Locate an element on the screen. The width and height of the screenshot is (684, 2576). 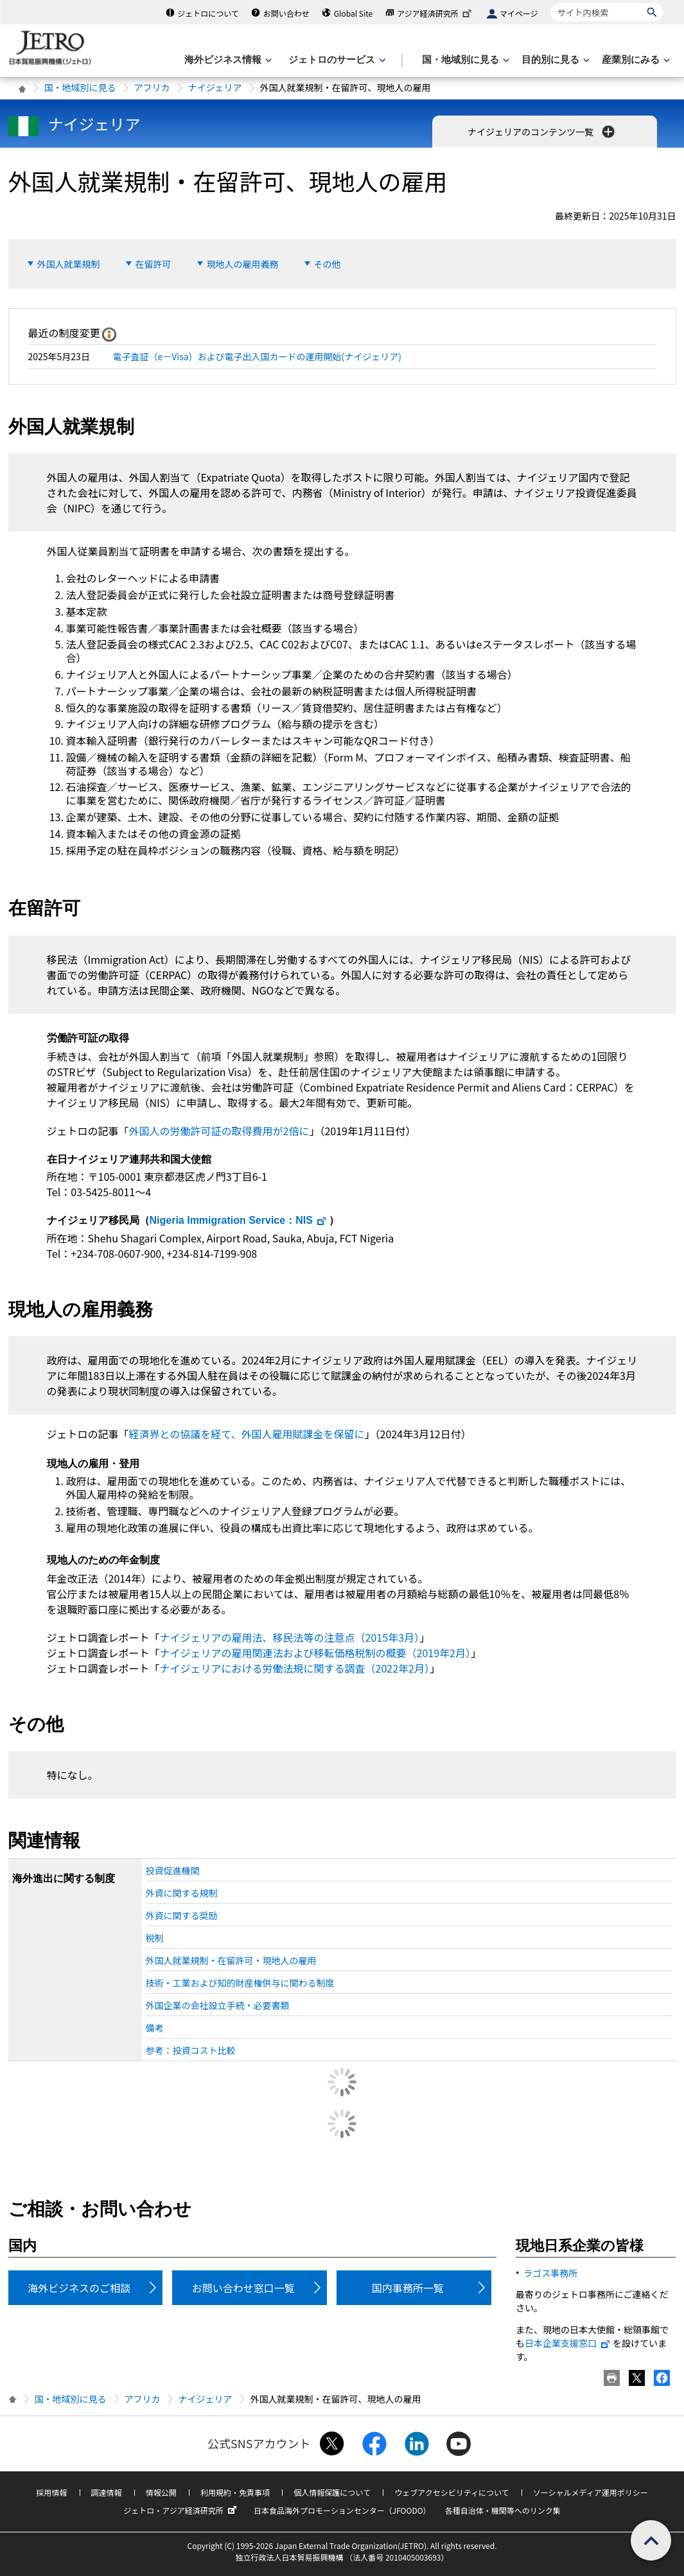
日本食品海外プロモーションセンター（JFOODO） is located at coordinates (342, 2510).